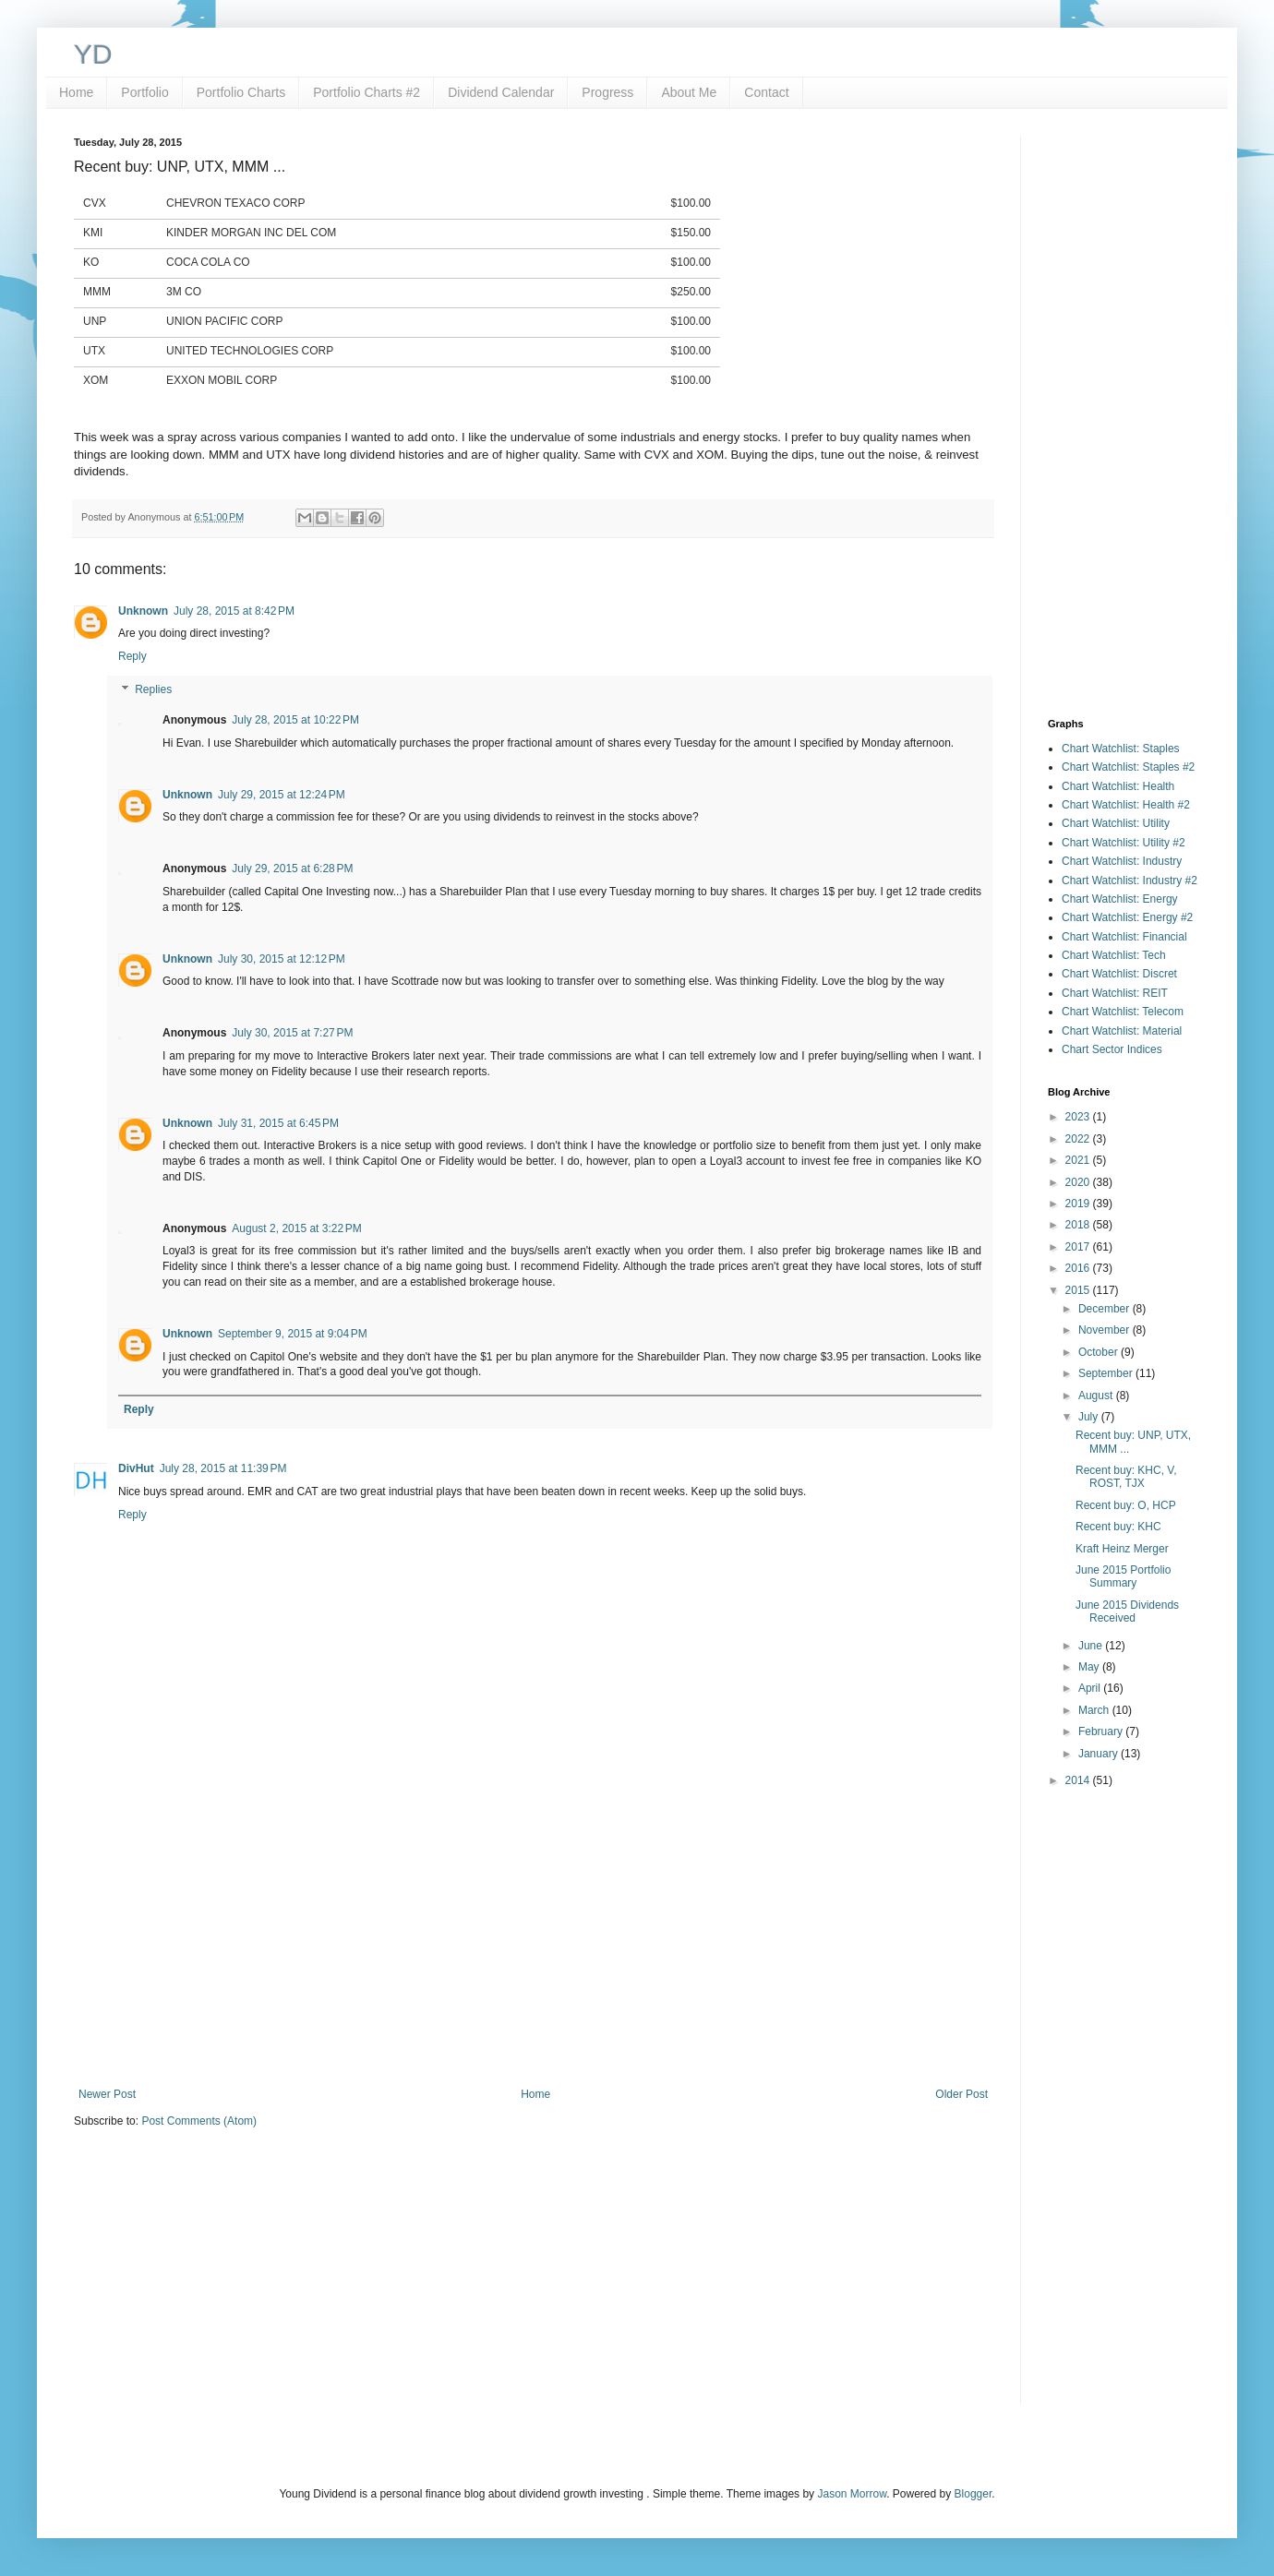 This screenshot has height=2576, width=1274. Describe the element at coordinates (607, 92) in the screenshot. I see `Progress` at that location.